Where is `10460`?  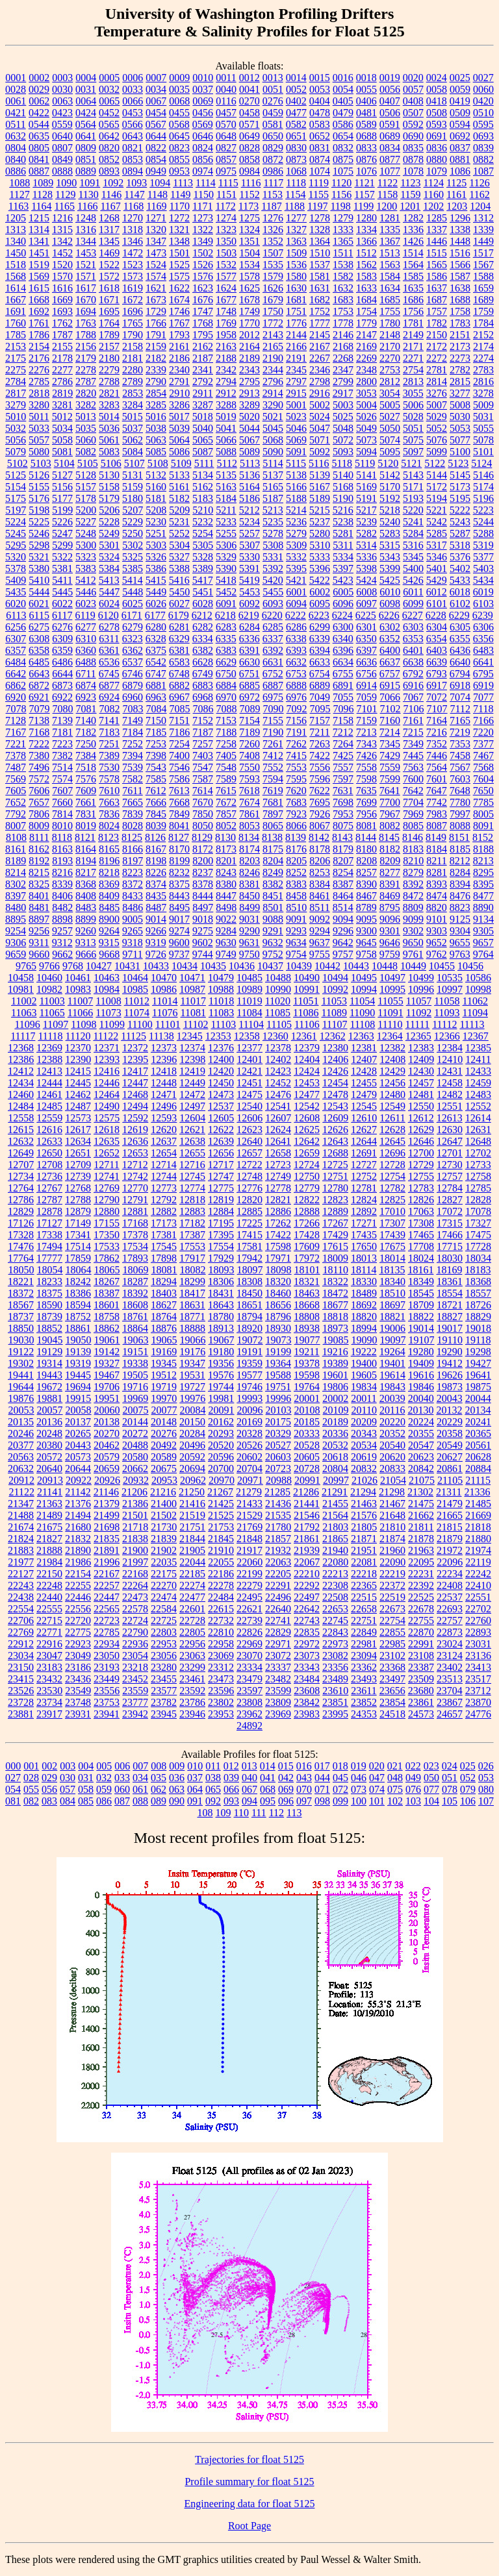
10460 is located at coordinates (49, 977).